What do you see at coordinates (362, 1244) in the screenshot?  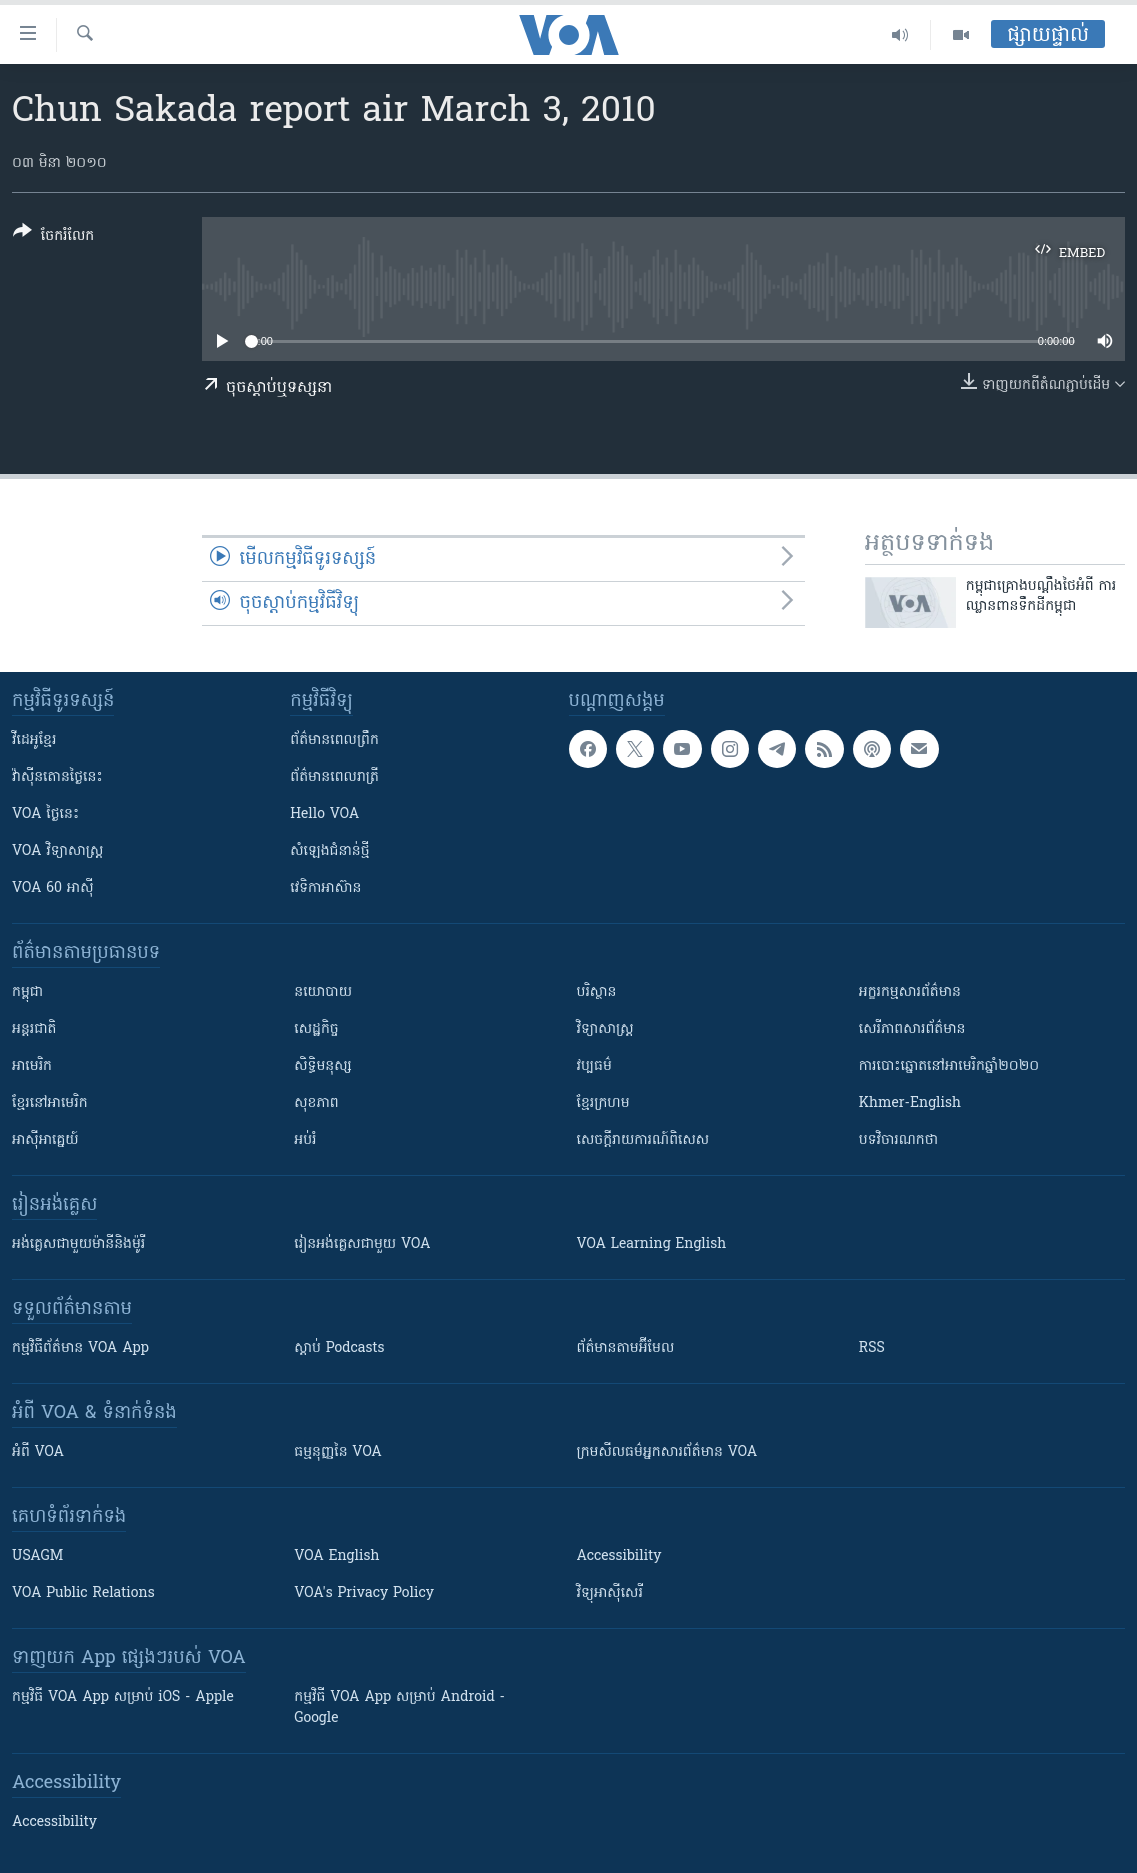 I see `រៀន​​​​​​អង់គ្លេស​​ជាមួយ VOA` at bounding box center [362, 1244].